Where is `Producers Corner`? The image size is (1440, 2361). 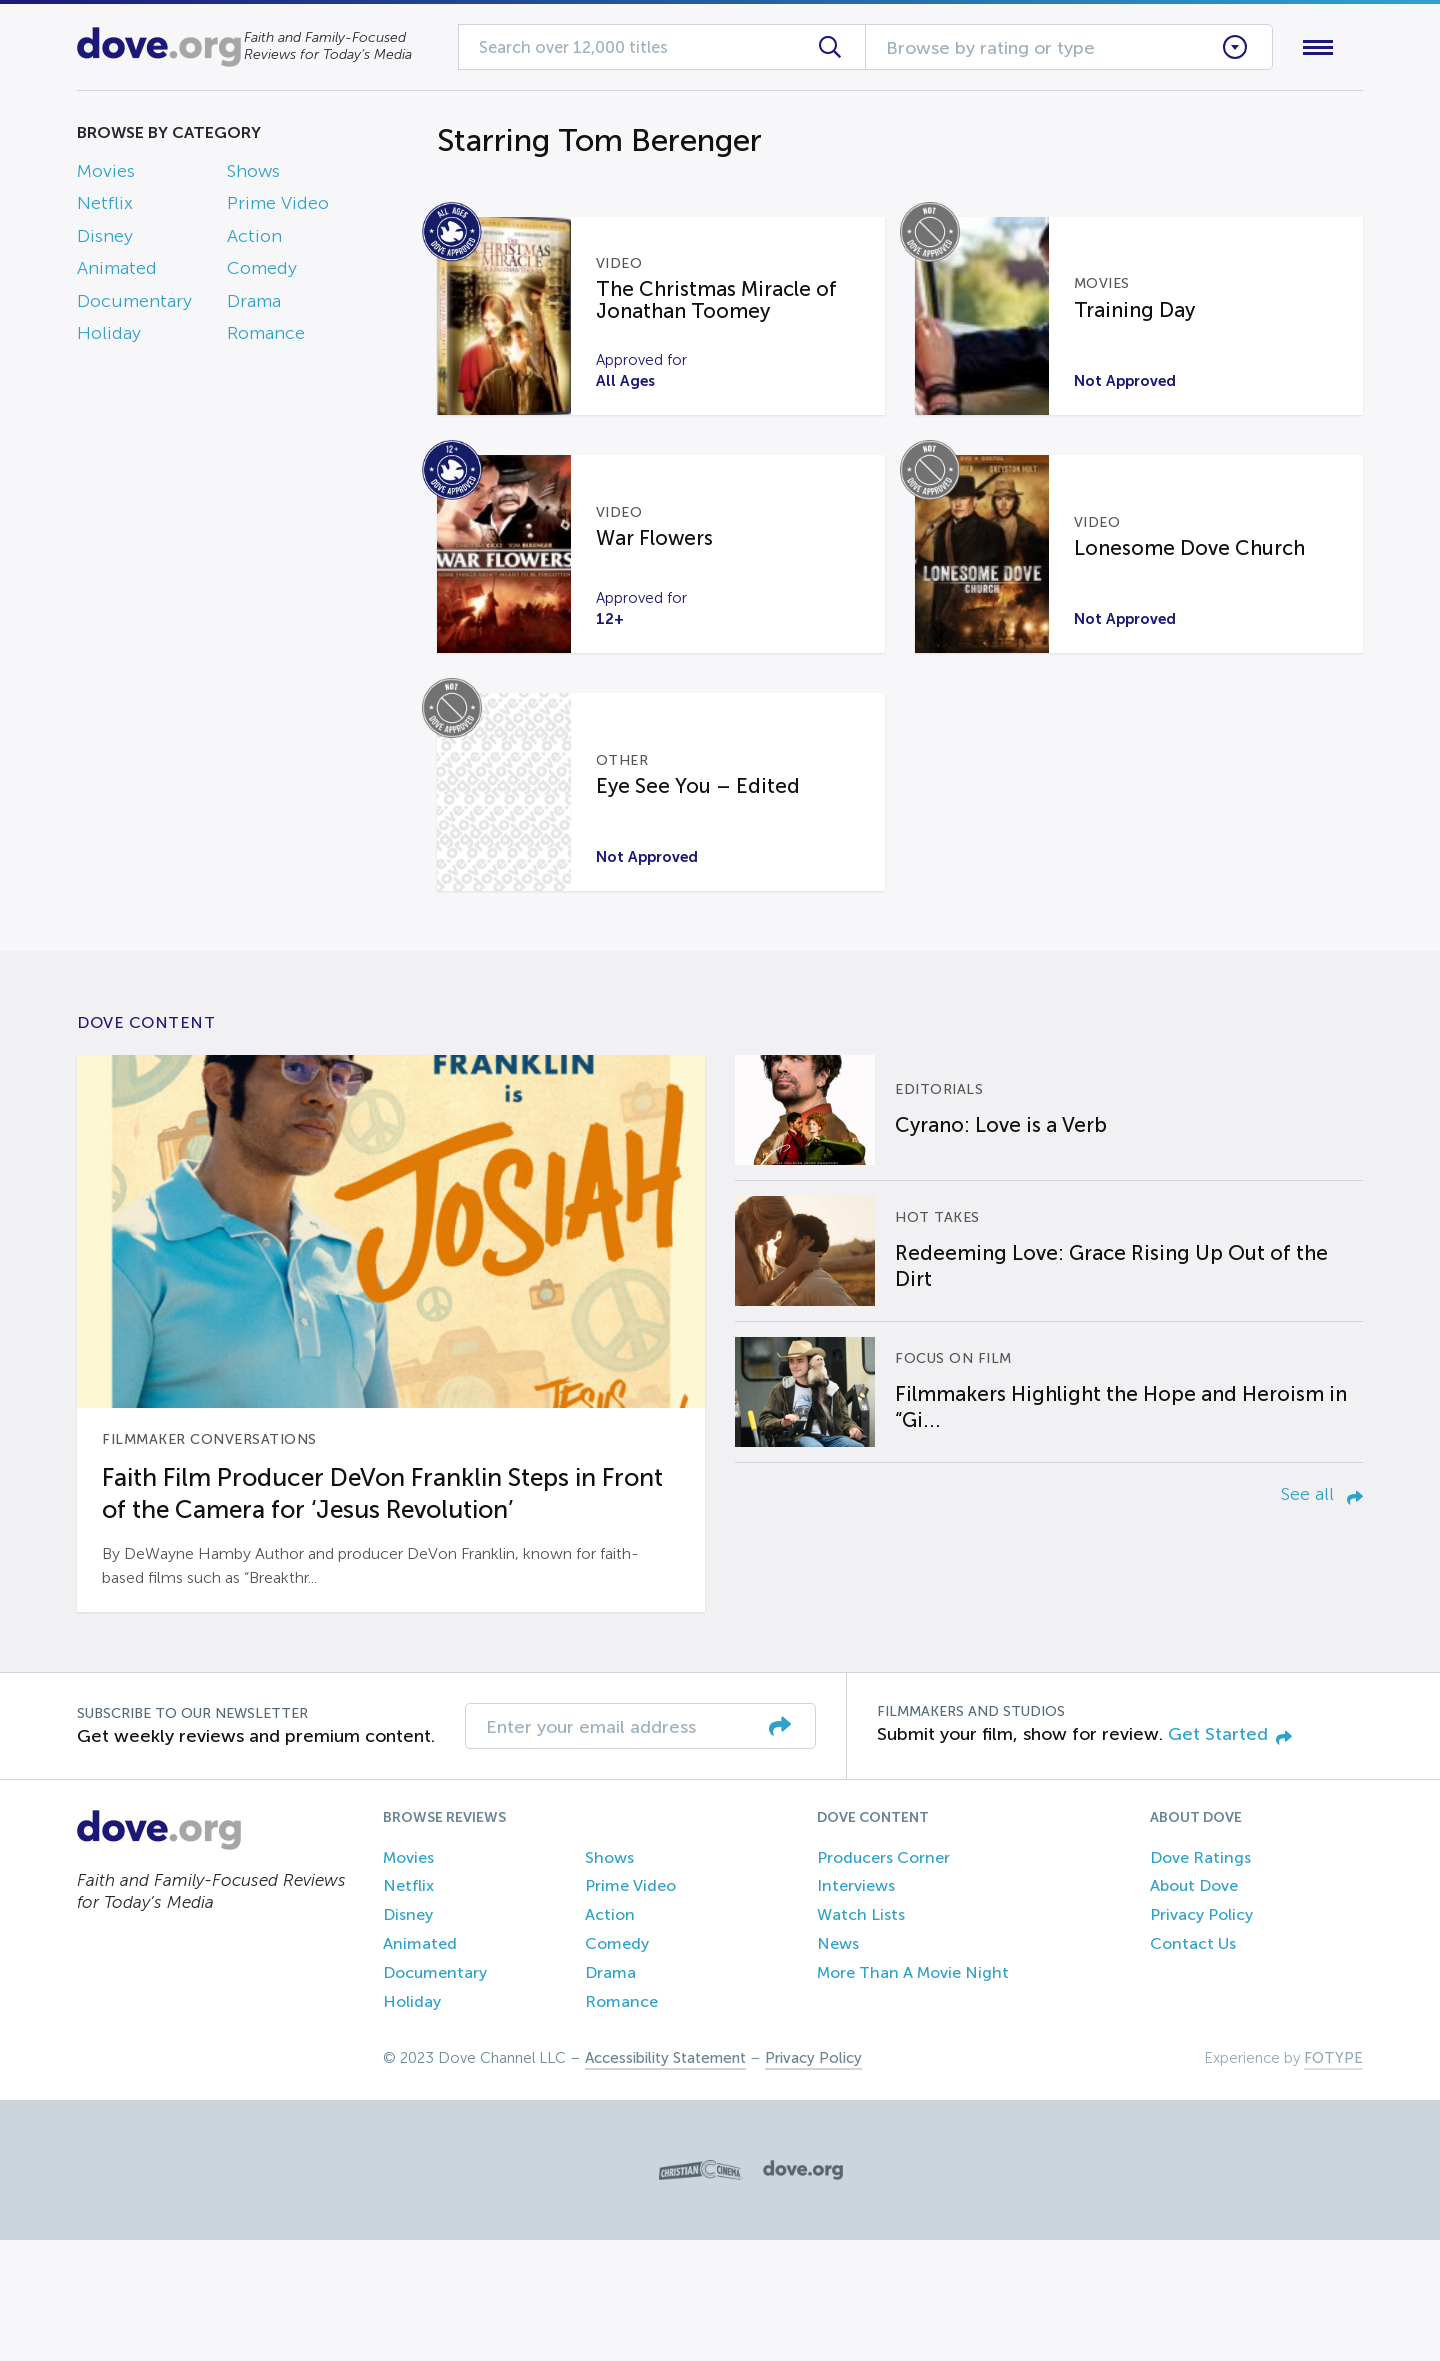
Producers Corner is located at coordinates (883, 1977).